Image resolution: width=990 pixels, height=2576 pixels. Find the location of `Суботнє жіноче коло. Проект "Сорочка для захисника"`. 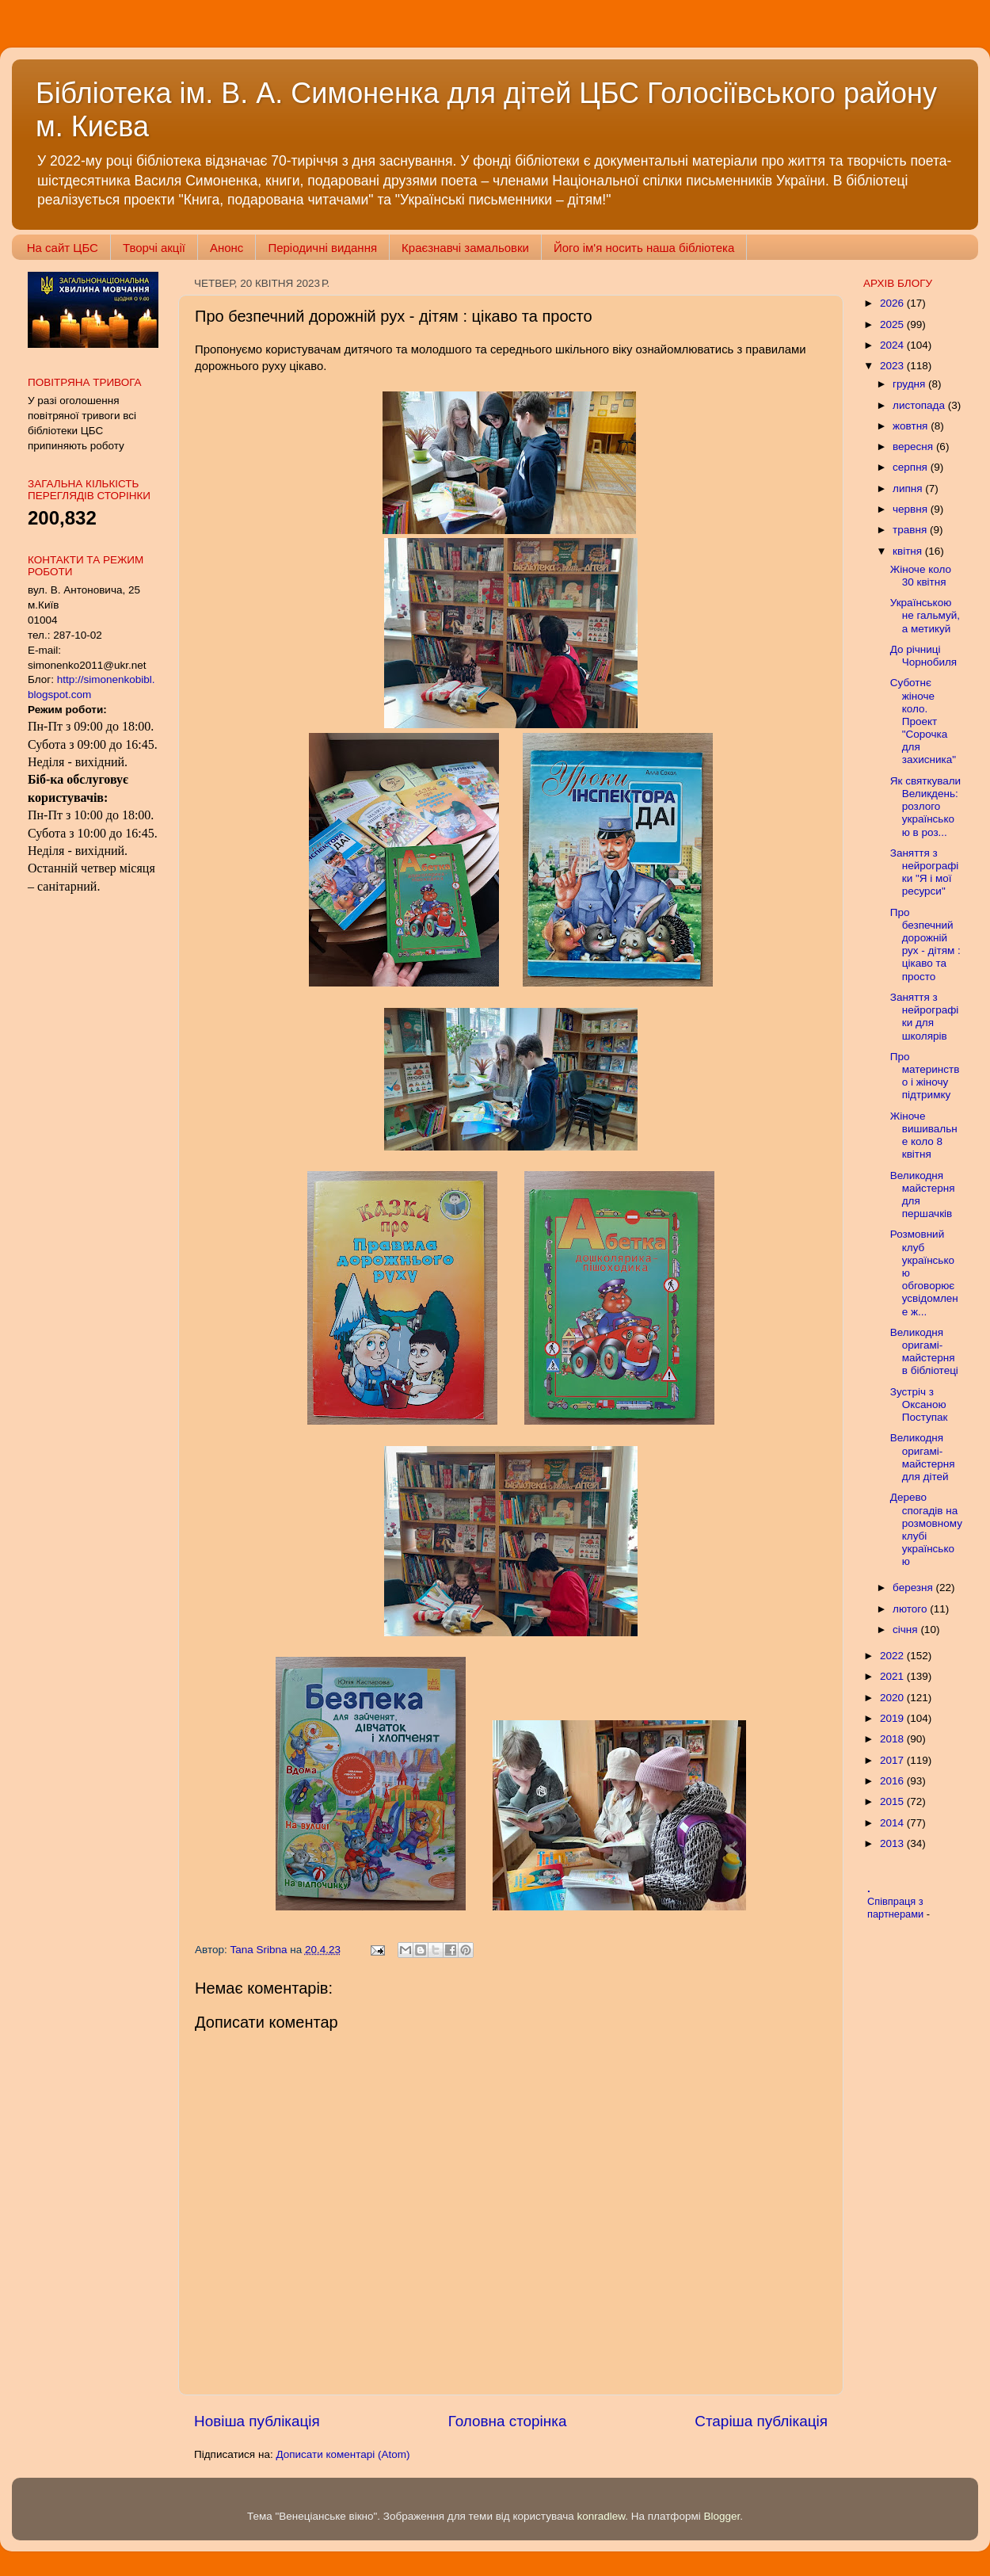

Суботнє жіноче коло. Проект "Сорочка для захисника" is located at coordinates (923, 721).